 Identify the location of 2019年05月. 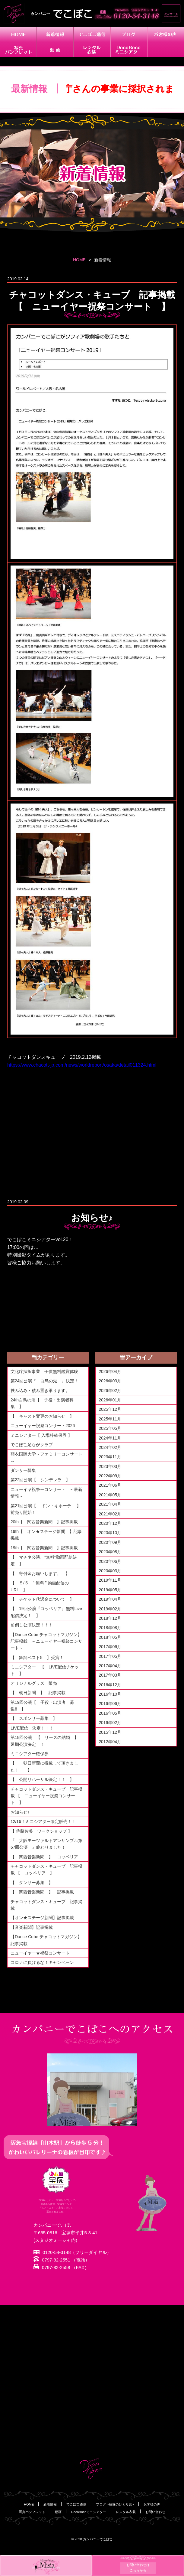
(110, 1589).